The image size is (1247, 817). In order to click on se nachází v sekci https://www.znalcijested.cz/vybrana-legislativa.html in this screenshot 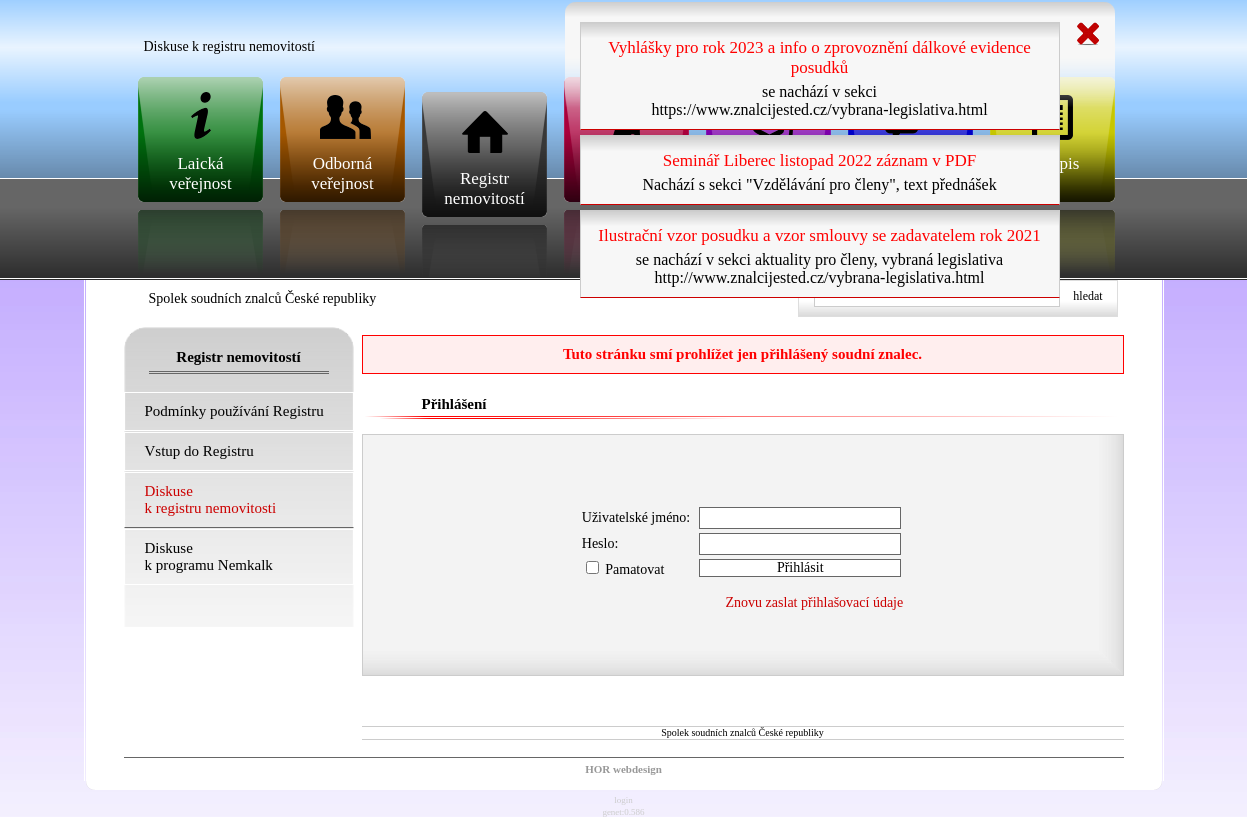, I will do `click(819, 100)`.